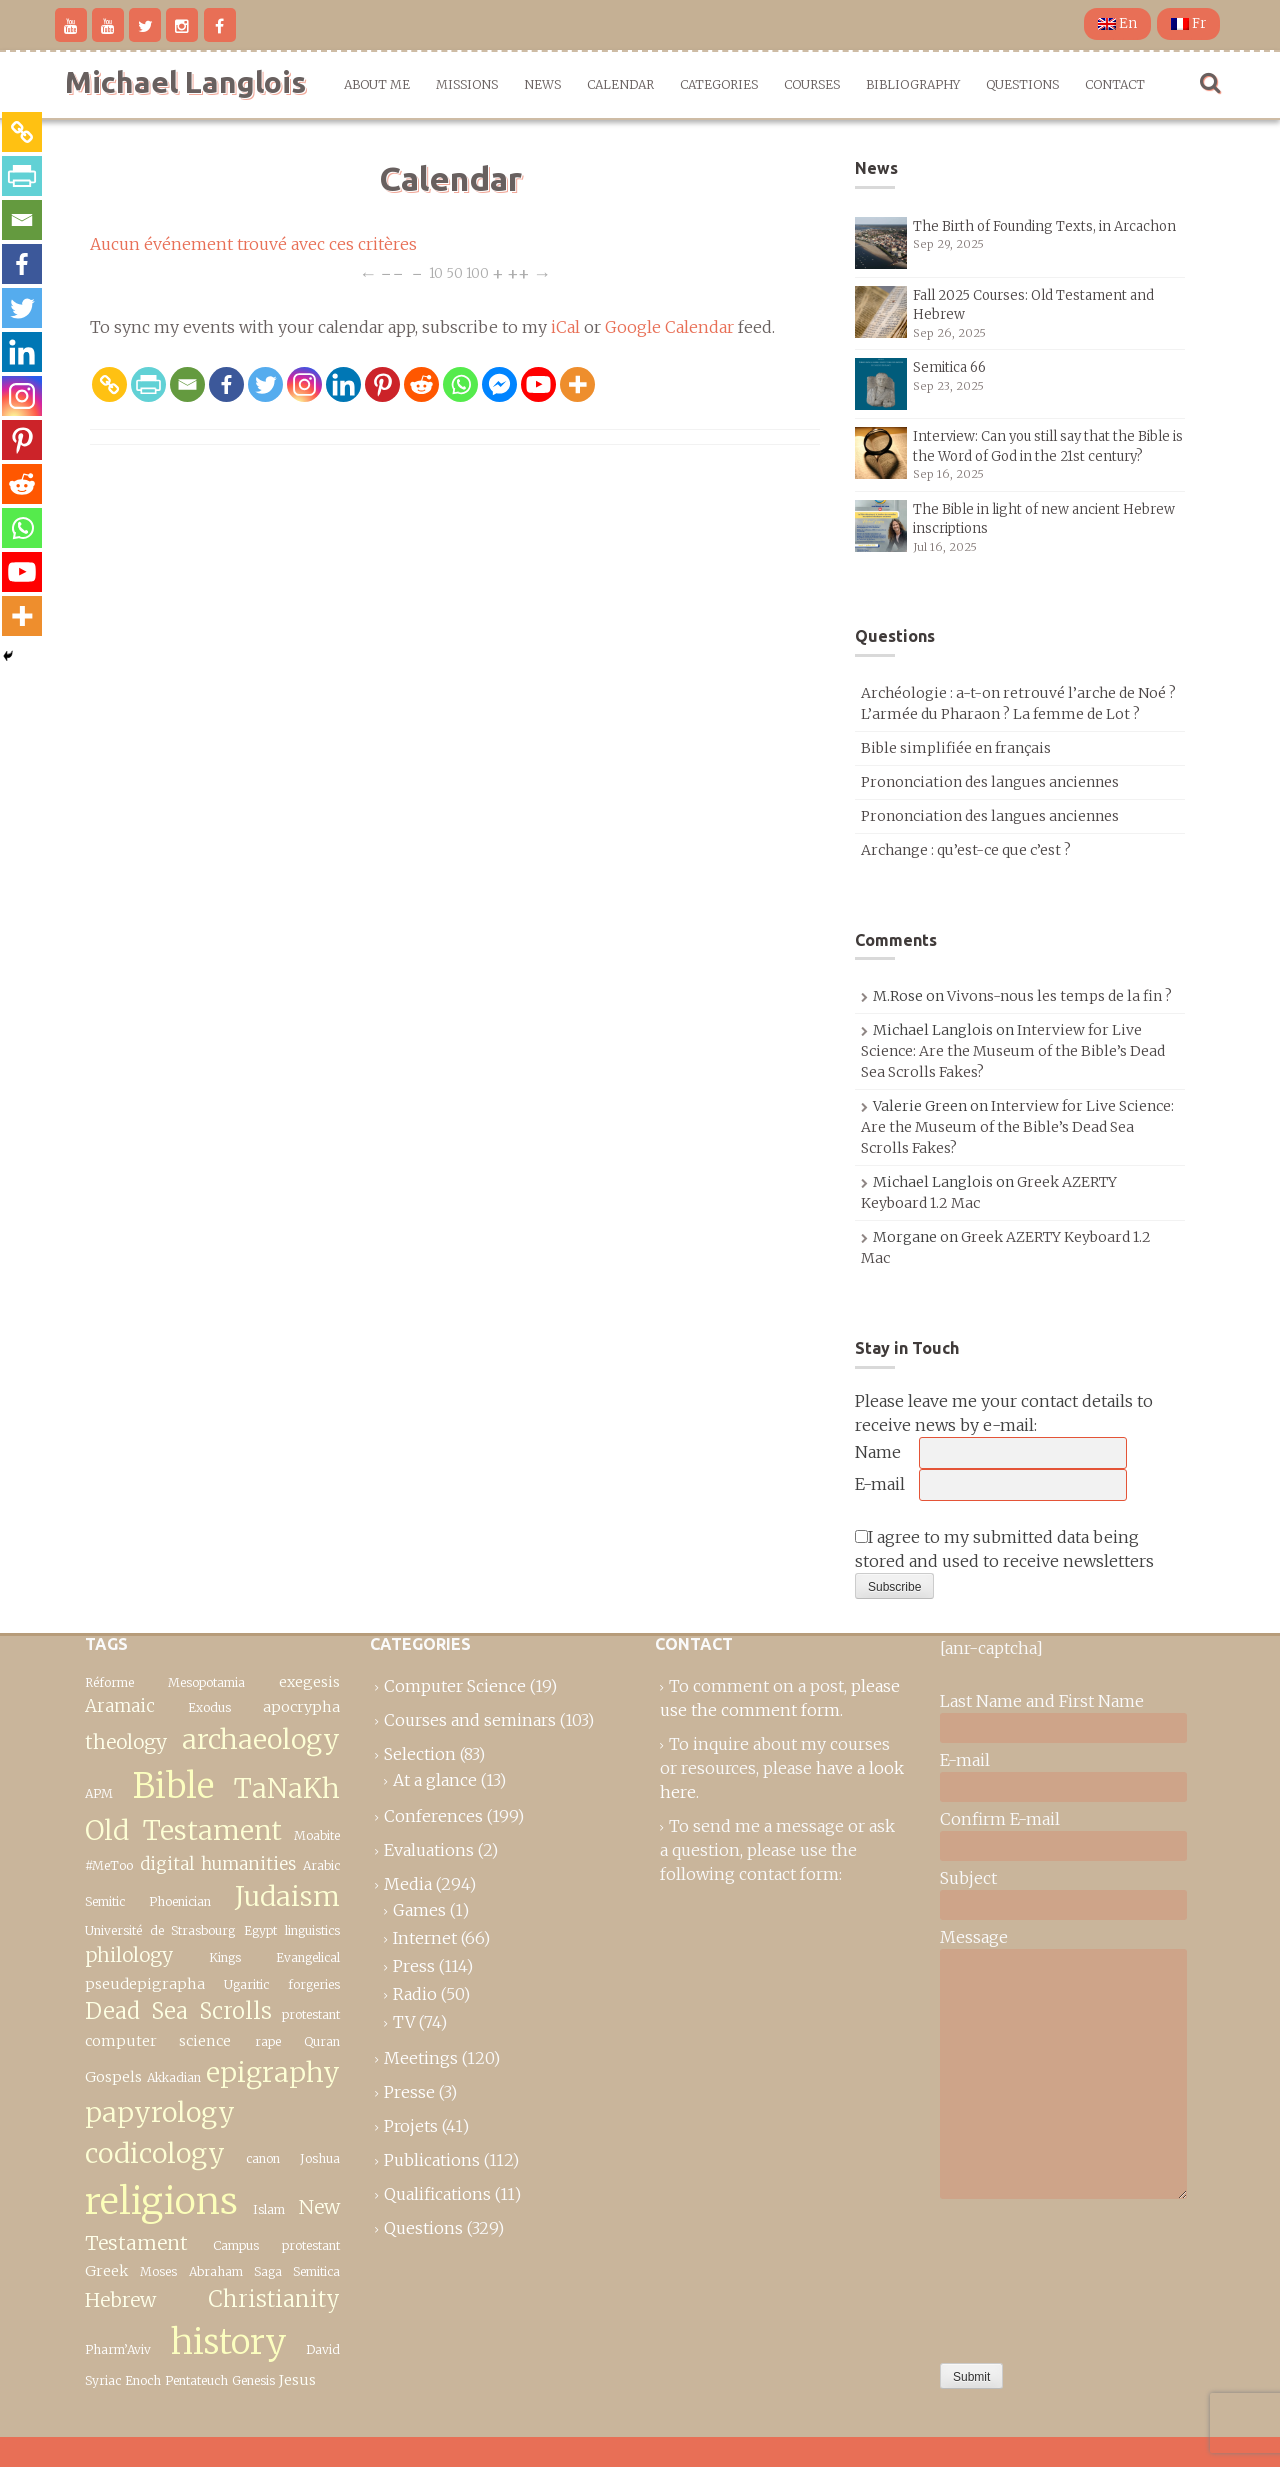  What do you see at coordinates (454, 272) in the screenshot?
I see `50` at bounding box center [454, 272].